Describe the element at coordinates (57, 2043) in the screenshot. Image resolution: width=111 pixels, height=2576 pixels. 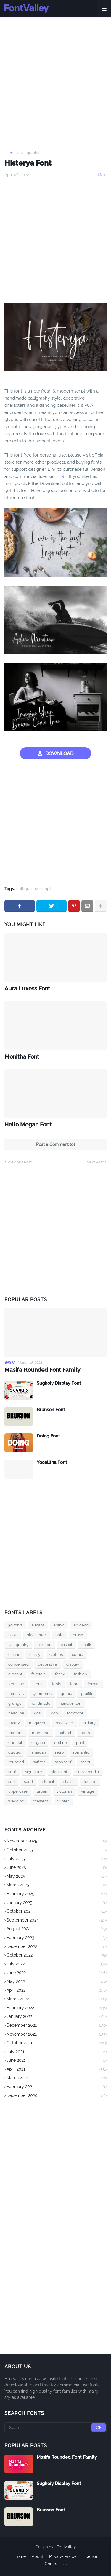
I see `October 2021` at that location.